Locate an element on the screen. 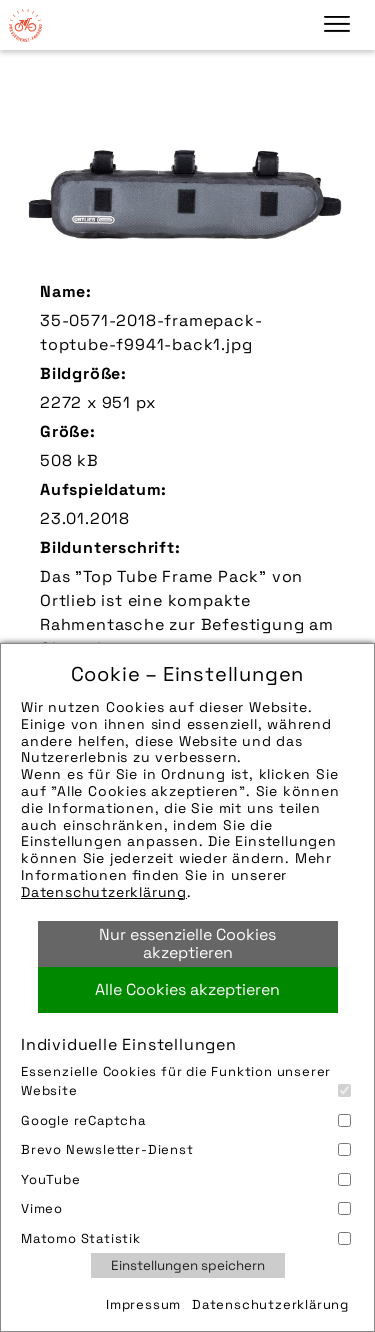  Impressum is located at coordinates (143, 1304).